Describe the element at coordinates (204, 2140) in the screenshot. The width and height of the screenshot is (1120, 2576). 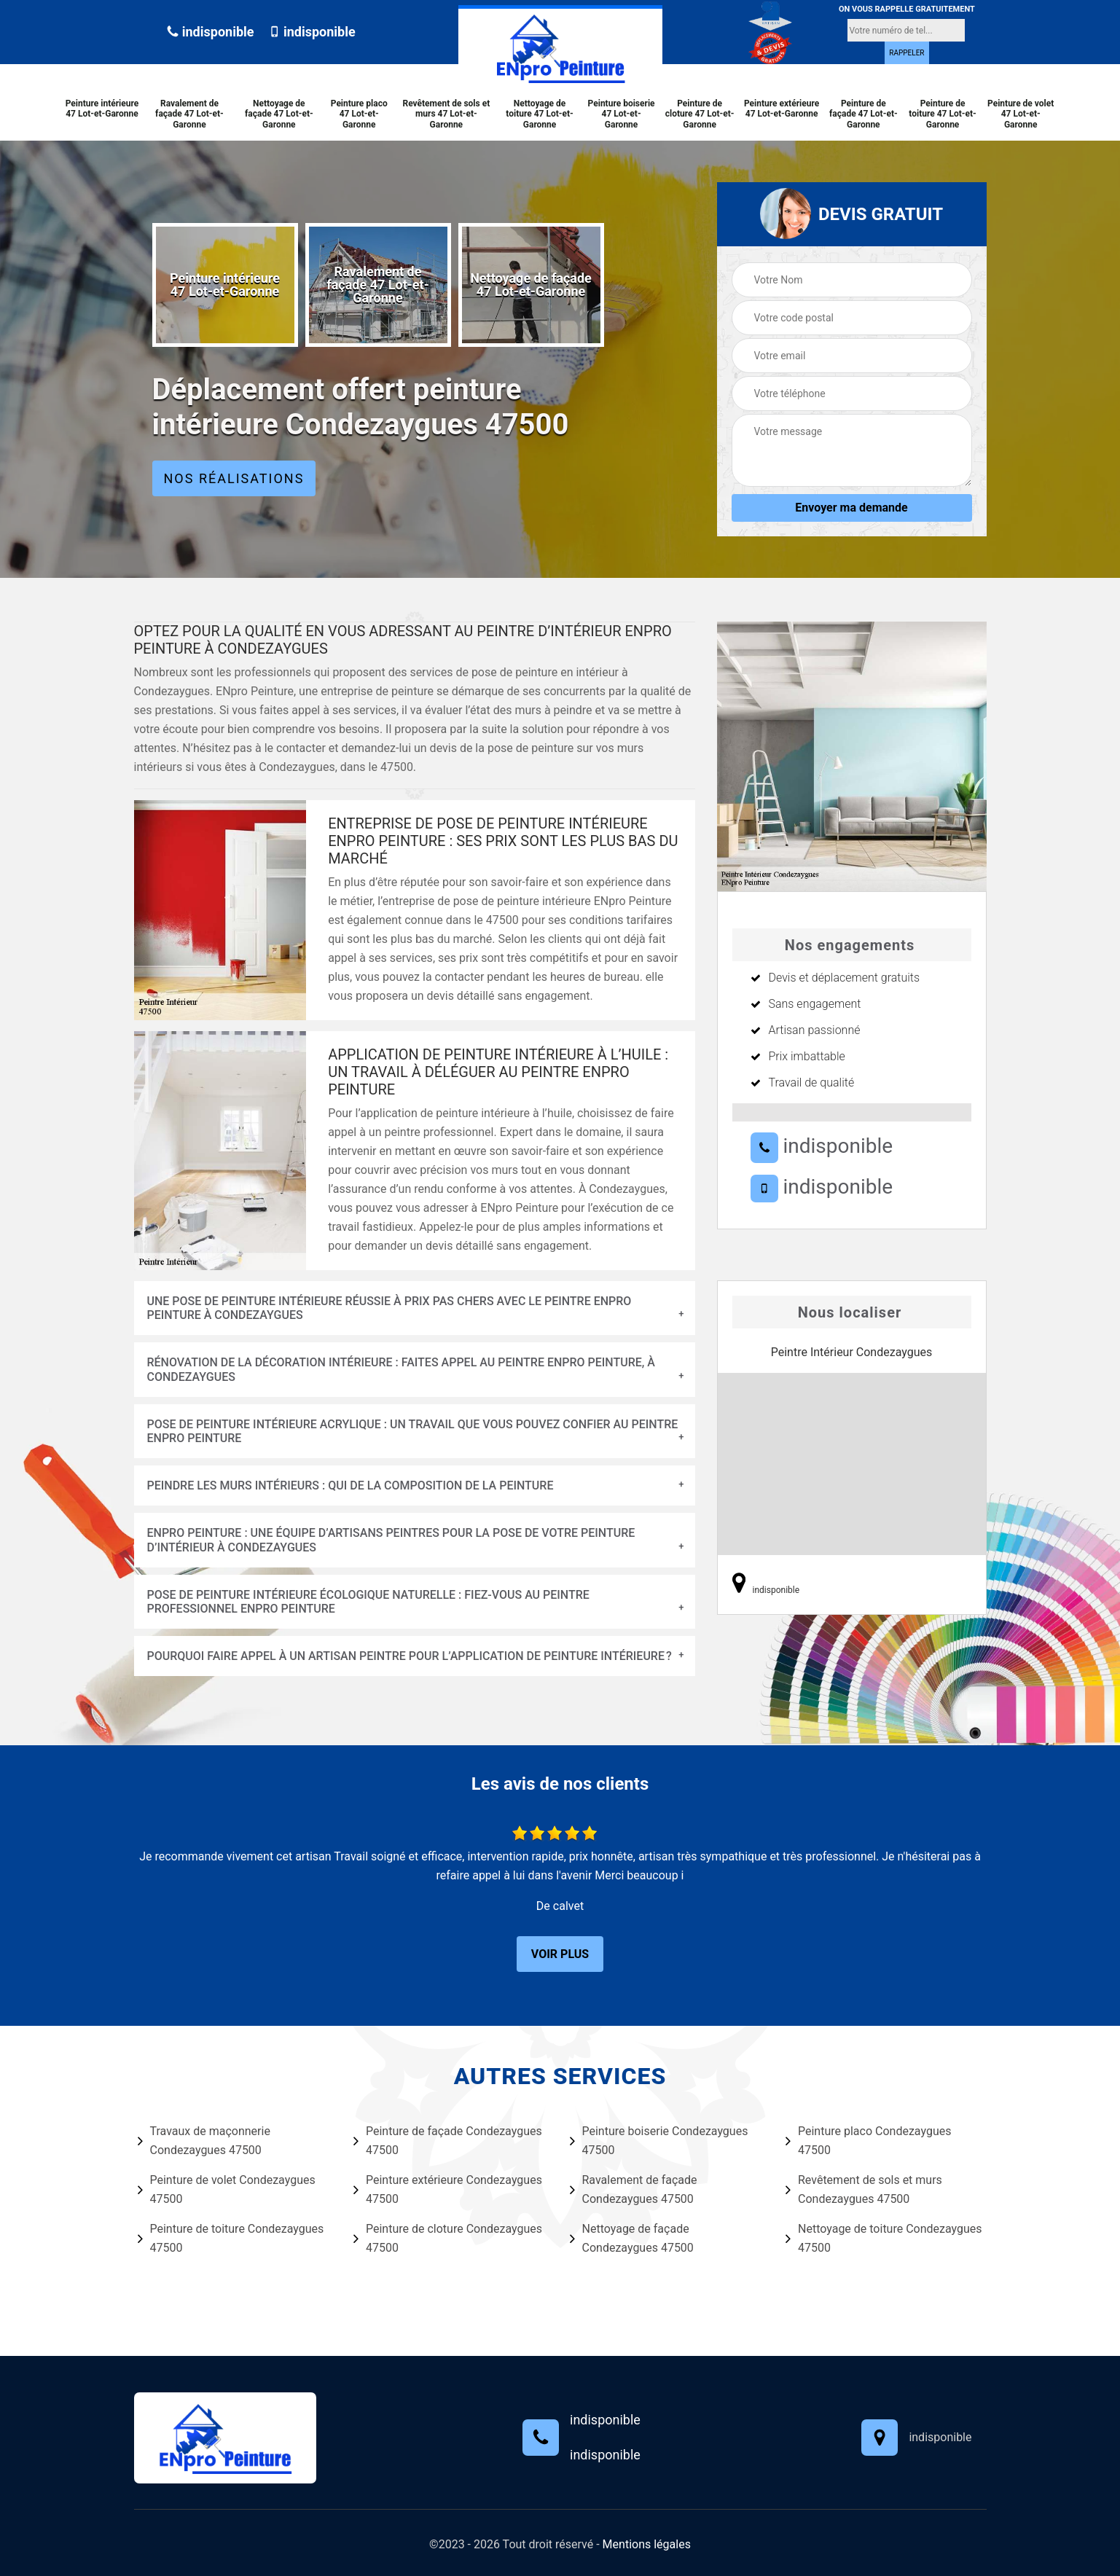
I see `Travaux de maçonnerie Condezaygues 47500` at that location.